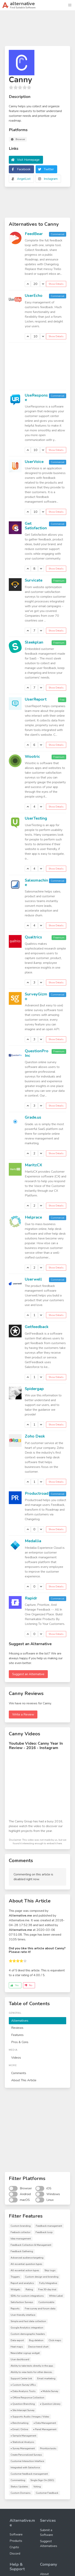 Image resolution: width=75 pixels, height=2576 pixels. I want to click on Zoho Desk, so click(35, 1436).